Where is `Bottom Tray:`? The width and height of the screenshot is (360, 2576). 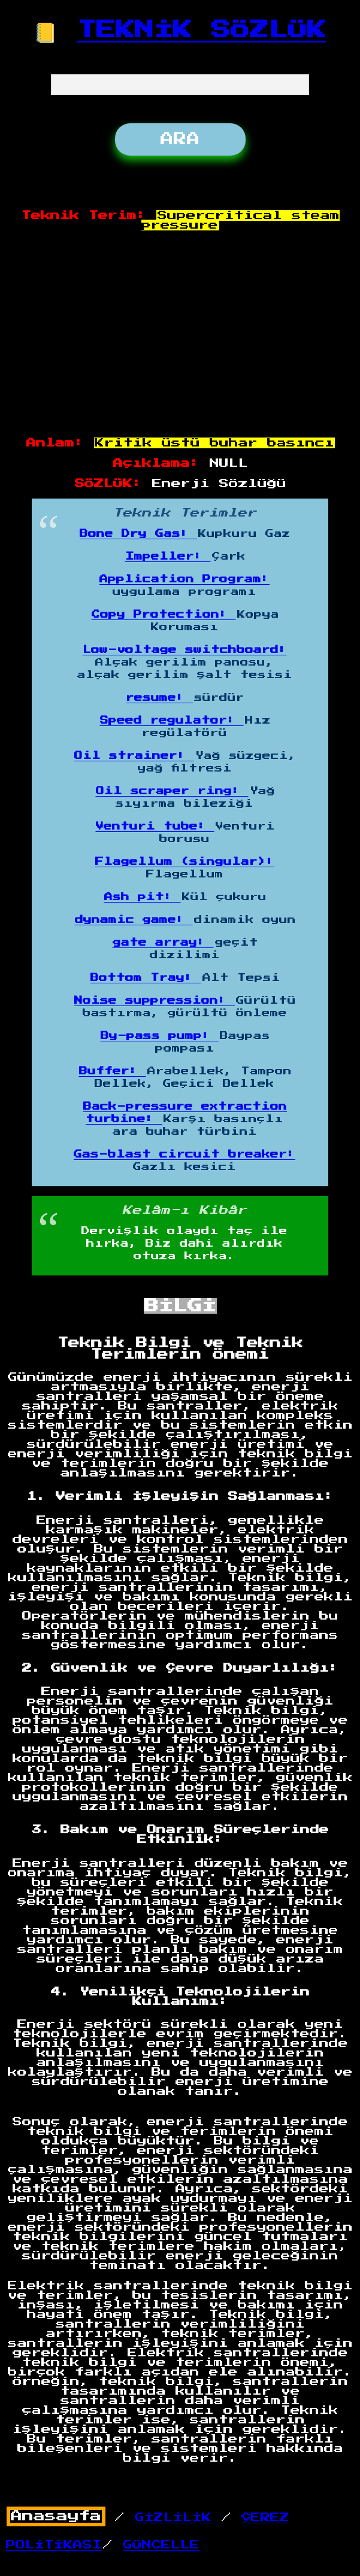
Bottom Tray: is located at coordinates (145, 978).